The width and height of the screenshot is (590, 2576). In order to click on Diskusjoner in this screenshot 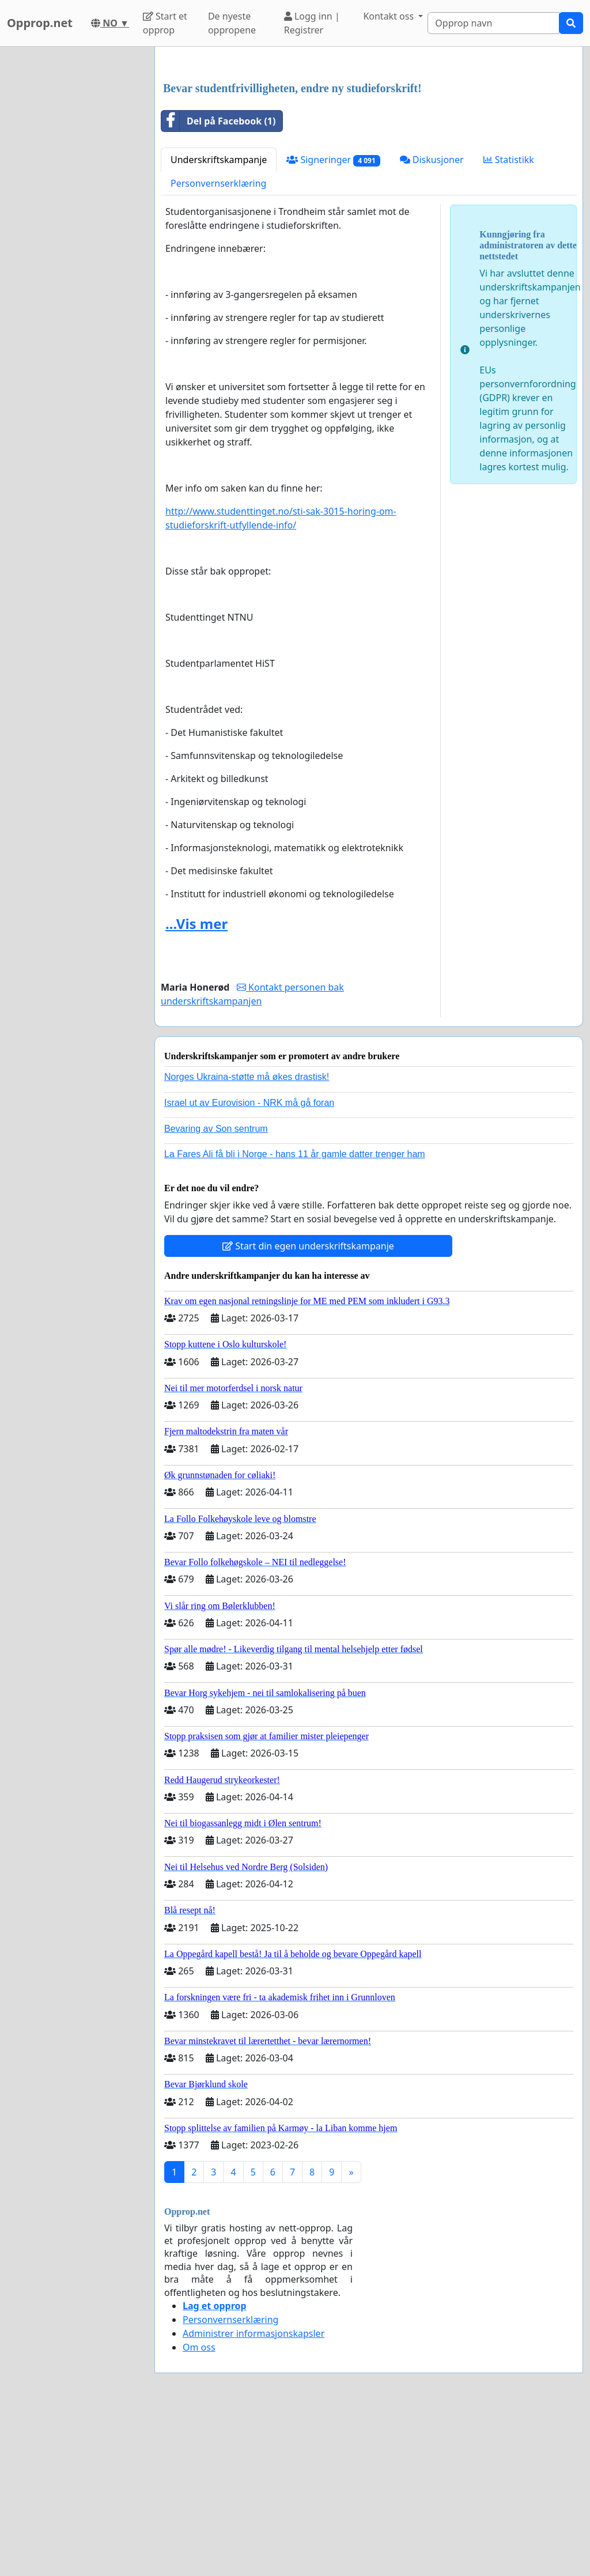, I will do `click(432, 321)`.